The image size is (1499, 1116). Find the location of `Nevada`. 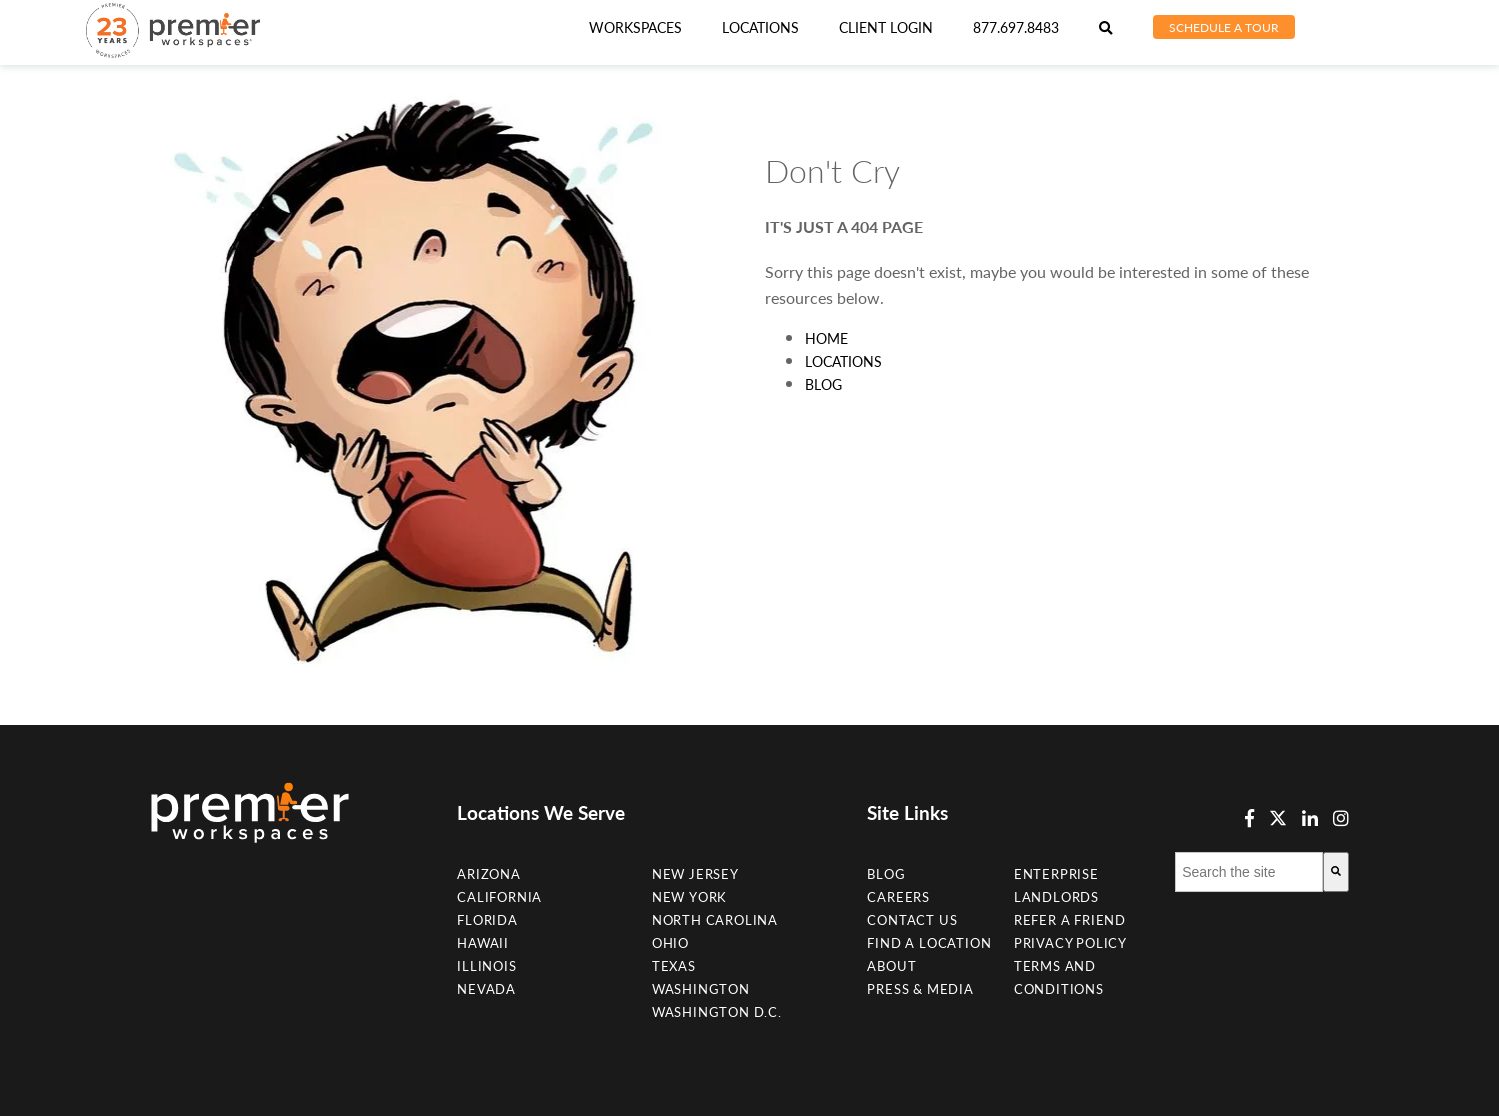

Nevada is located at coordinates (486, 989).